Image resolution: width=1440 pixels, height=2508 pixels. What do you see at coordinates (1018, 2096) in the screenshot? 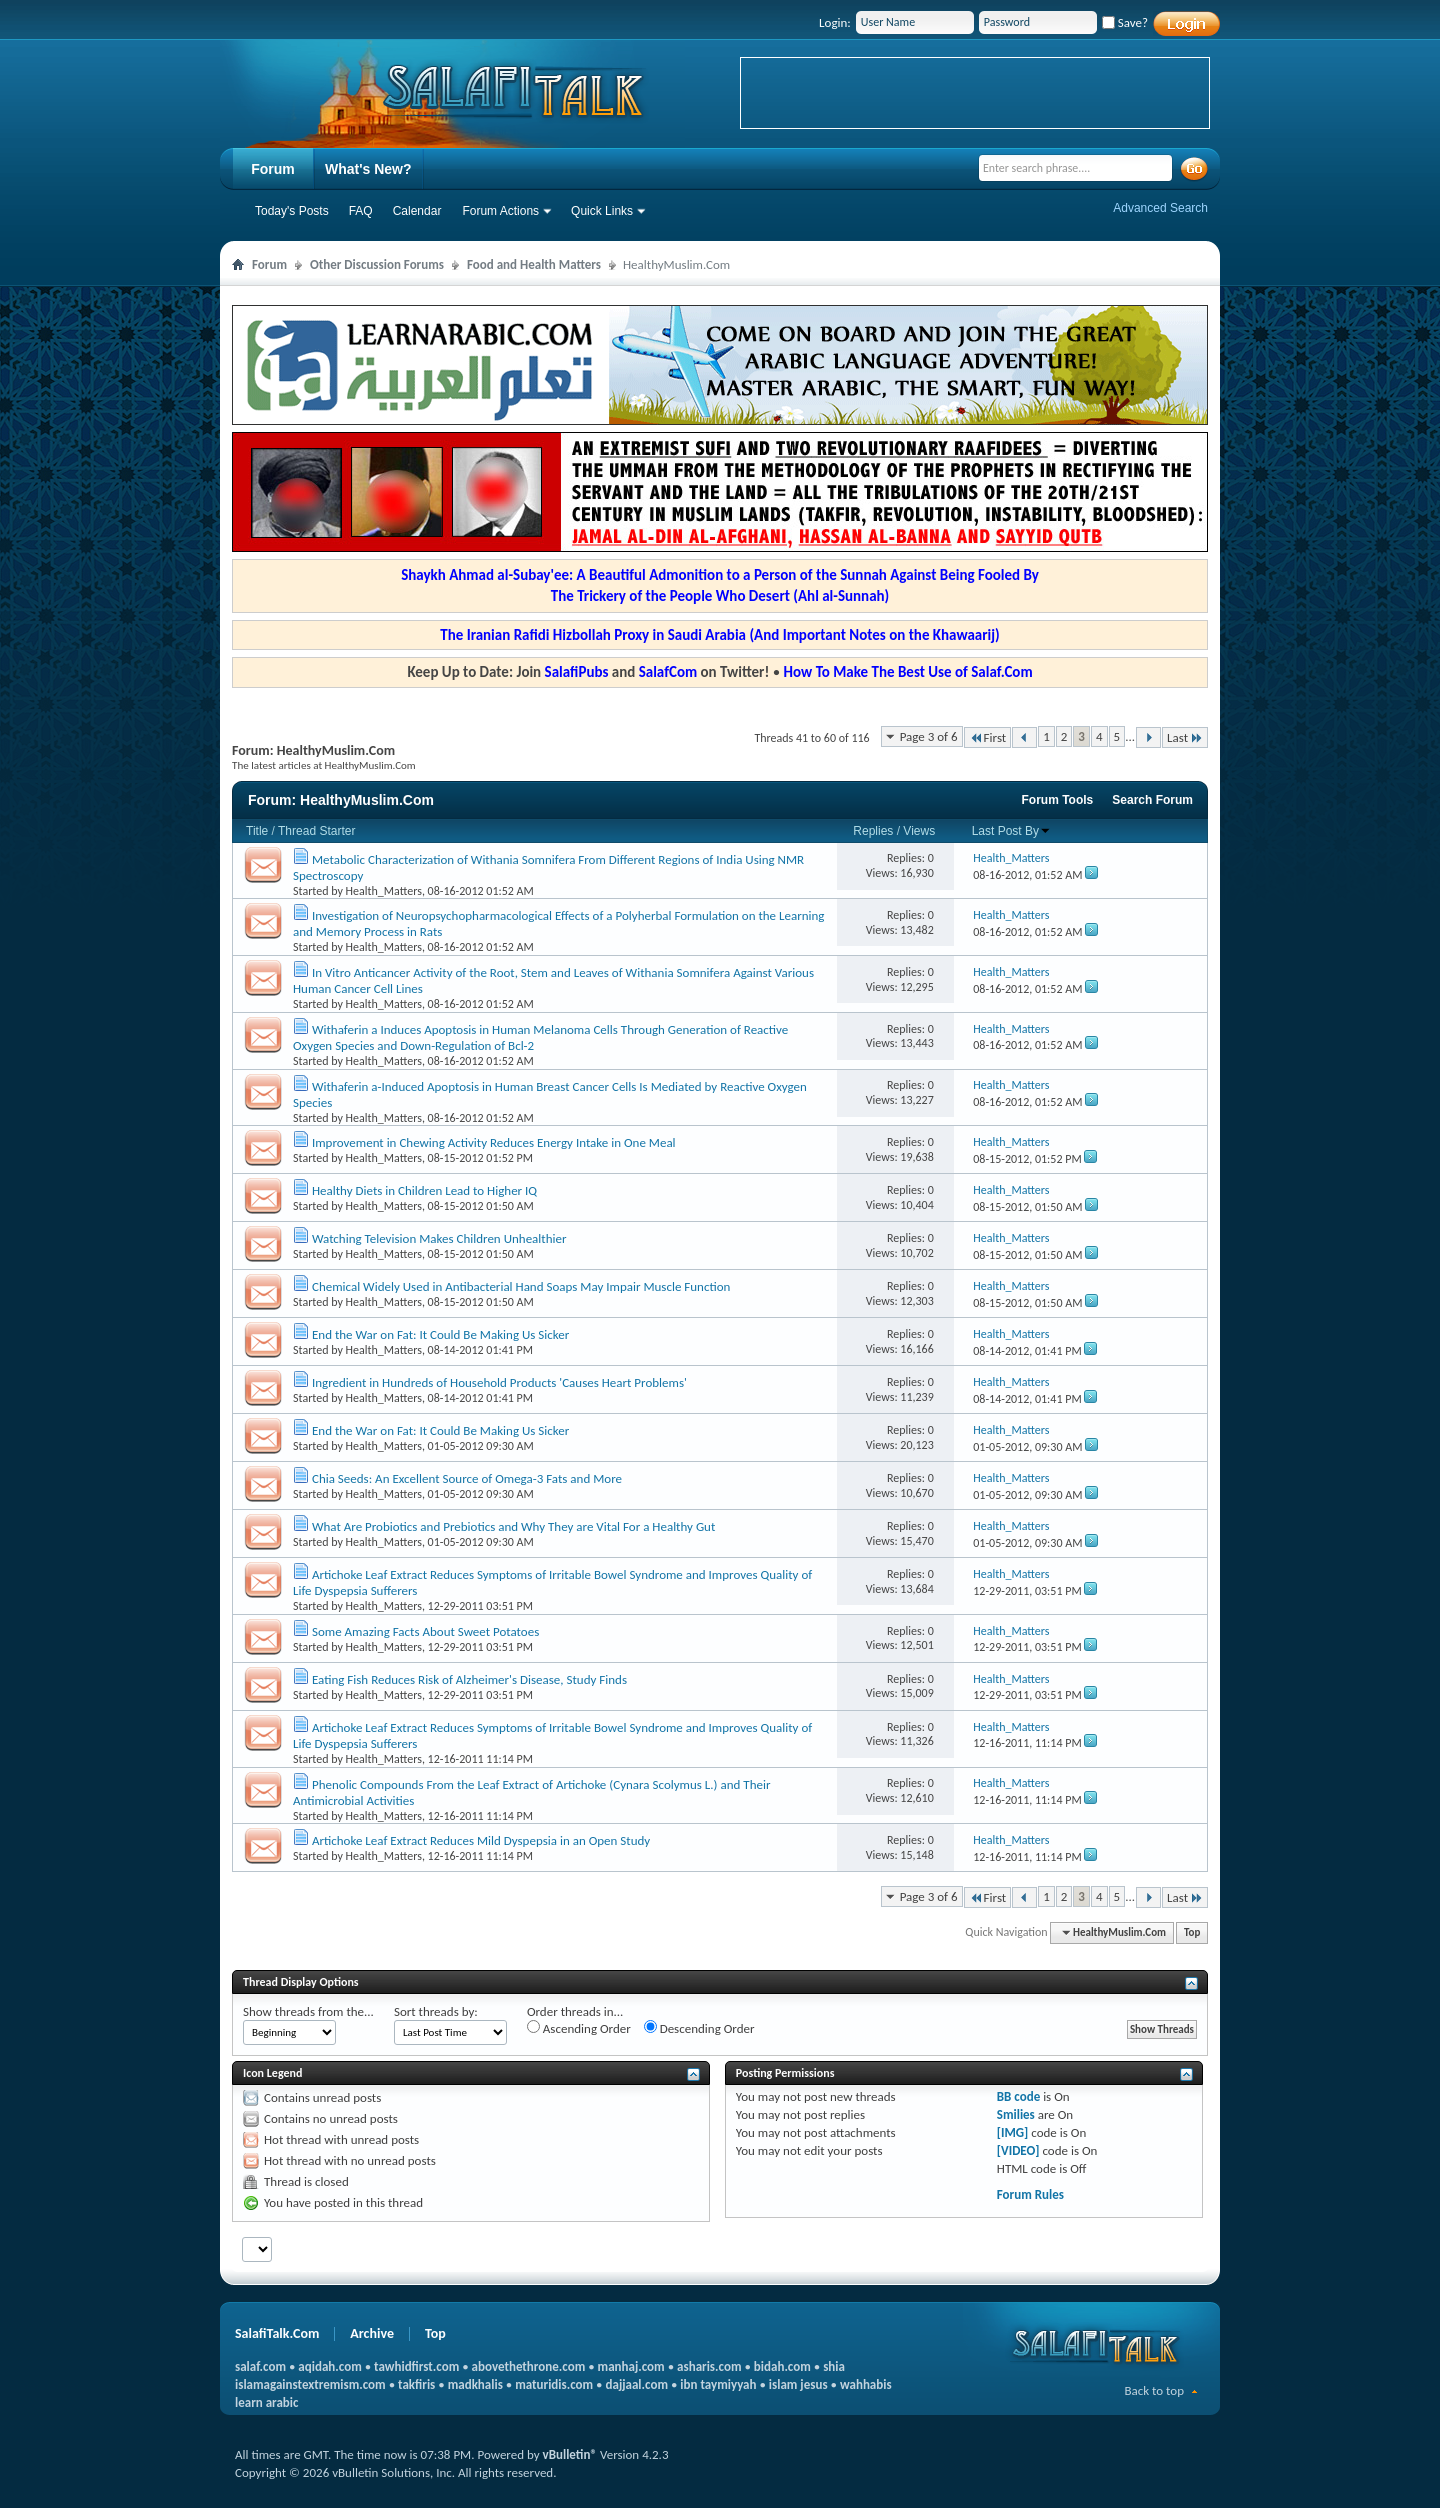
I see `BB code` at bounding box center [1018, 2096].